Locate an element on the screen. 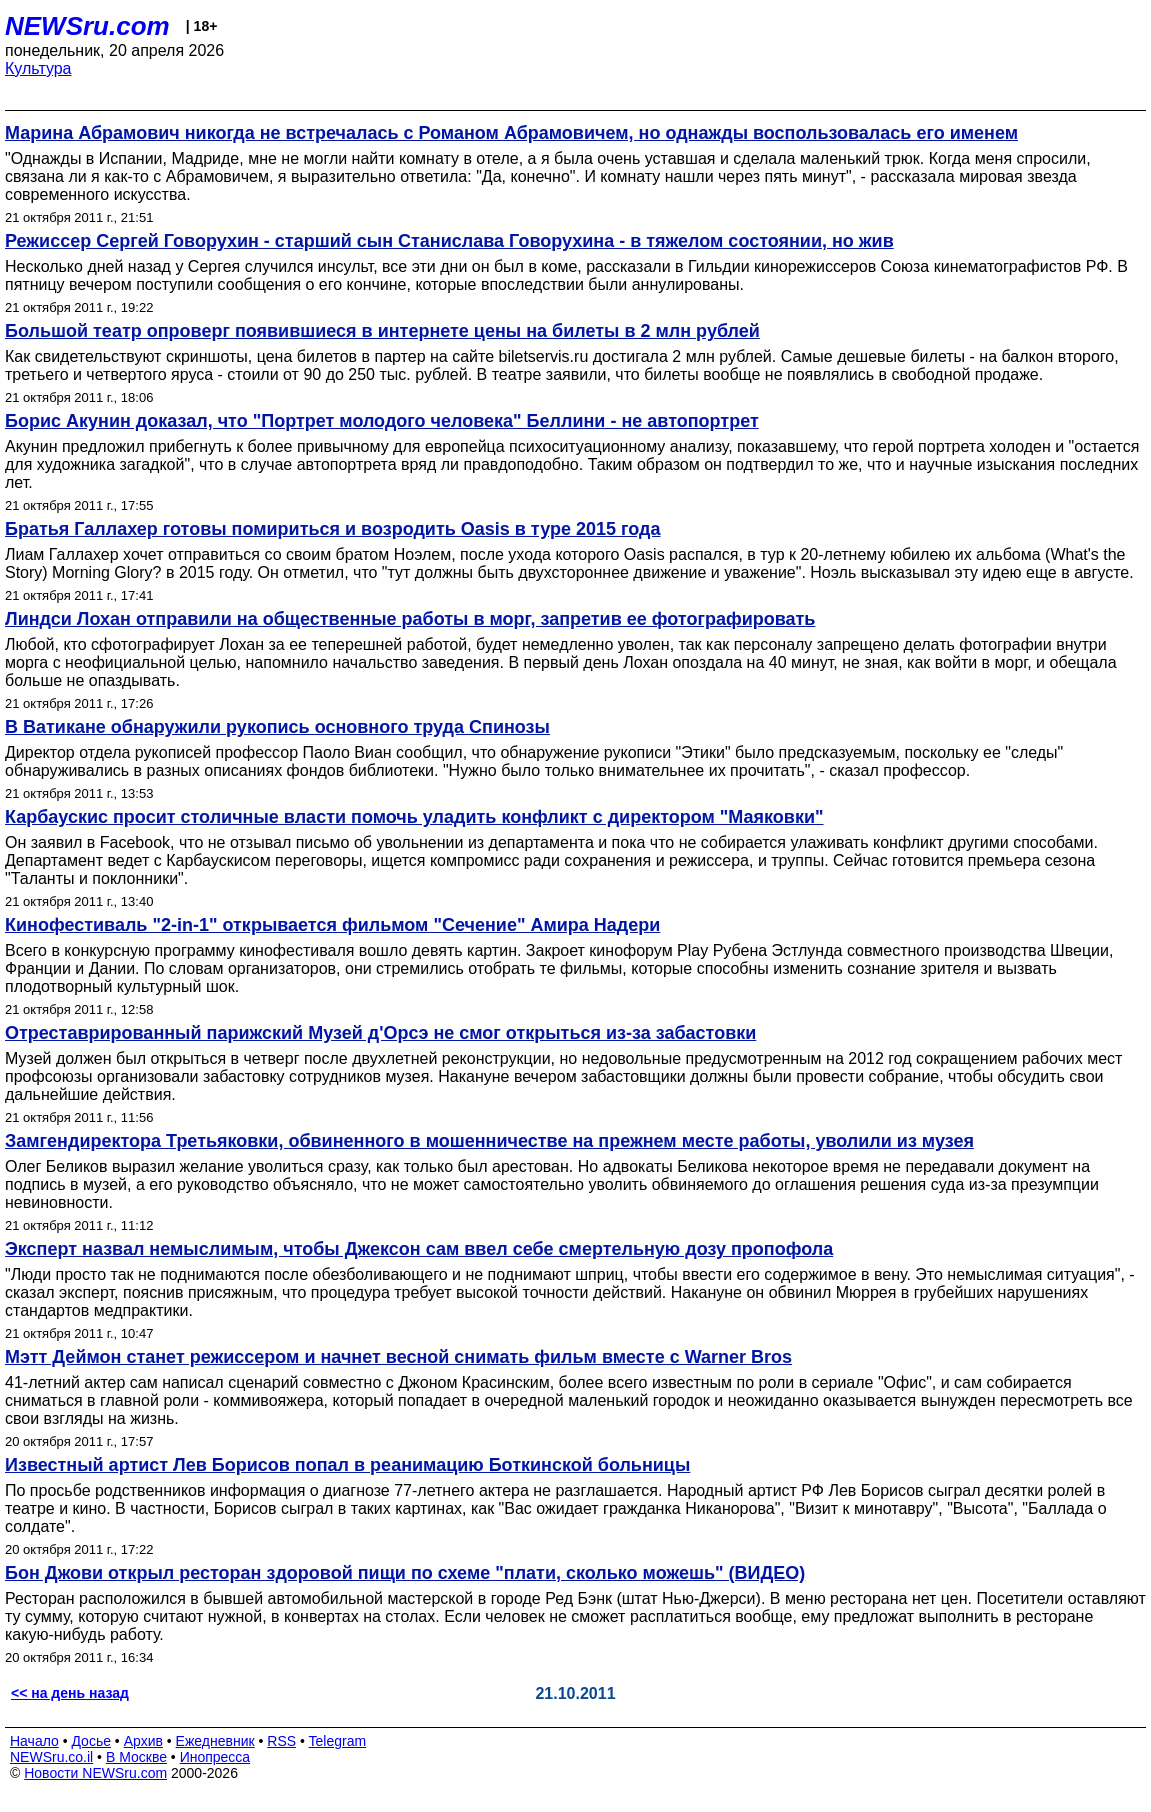 This screenshot has height=1812, width=1151. Бон Джови открыл ресторан здоровой пищи по схеме "плати, сколько можешь" (ВИДЕО) is located at coordinates (405, 1573).